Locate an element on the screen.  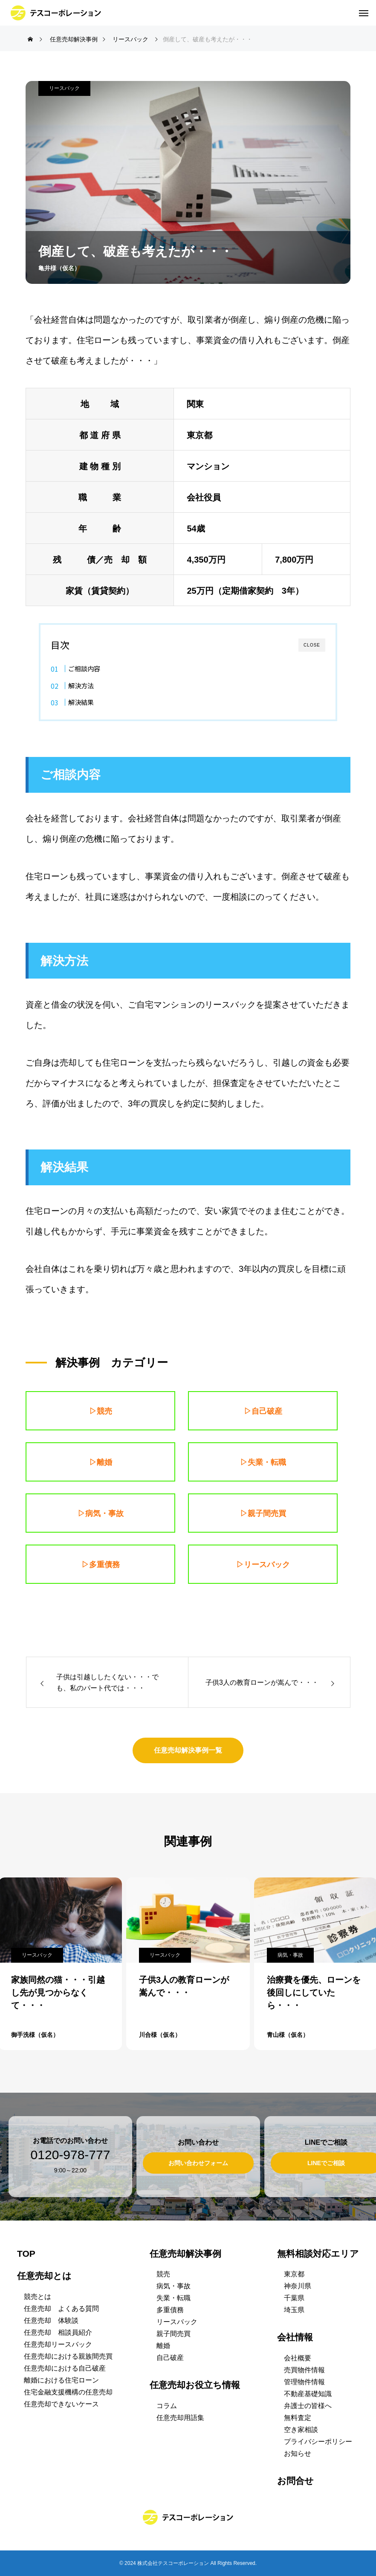
任意売却とは is located at coordinates (44, 2276).